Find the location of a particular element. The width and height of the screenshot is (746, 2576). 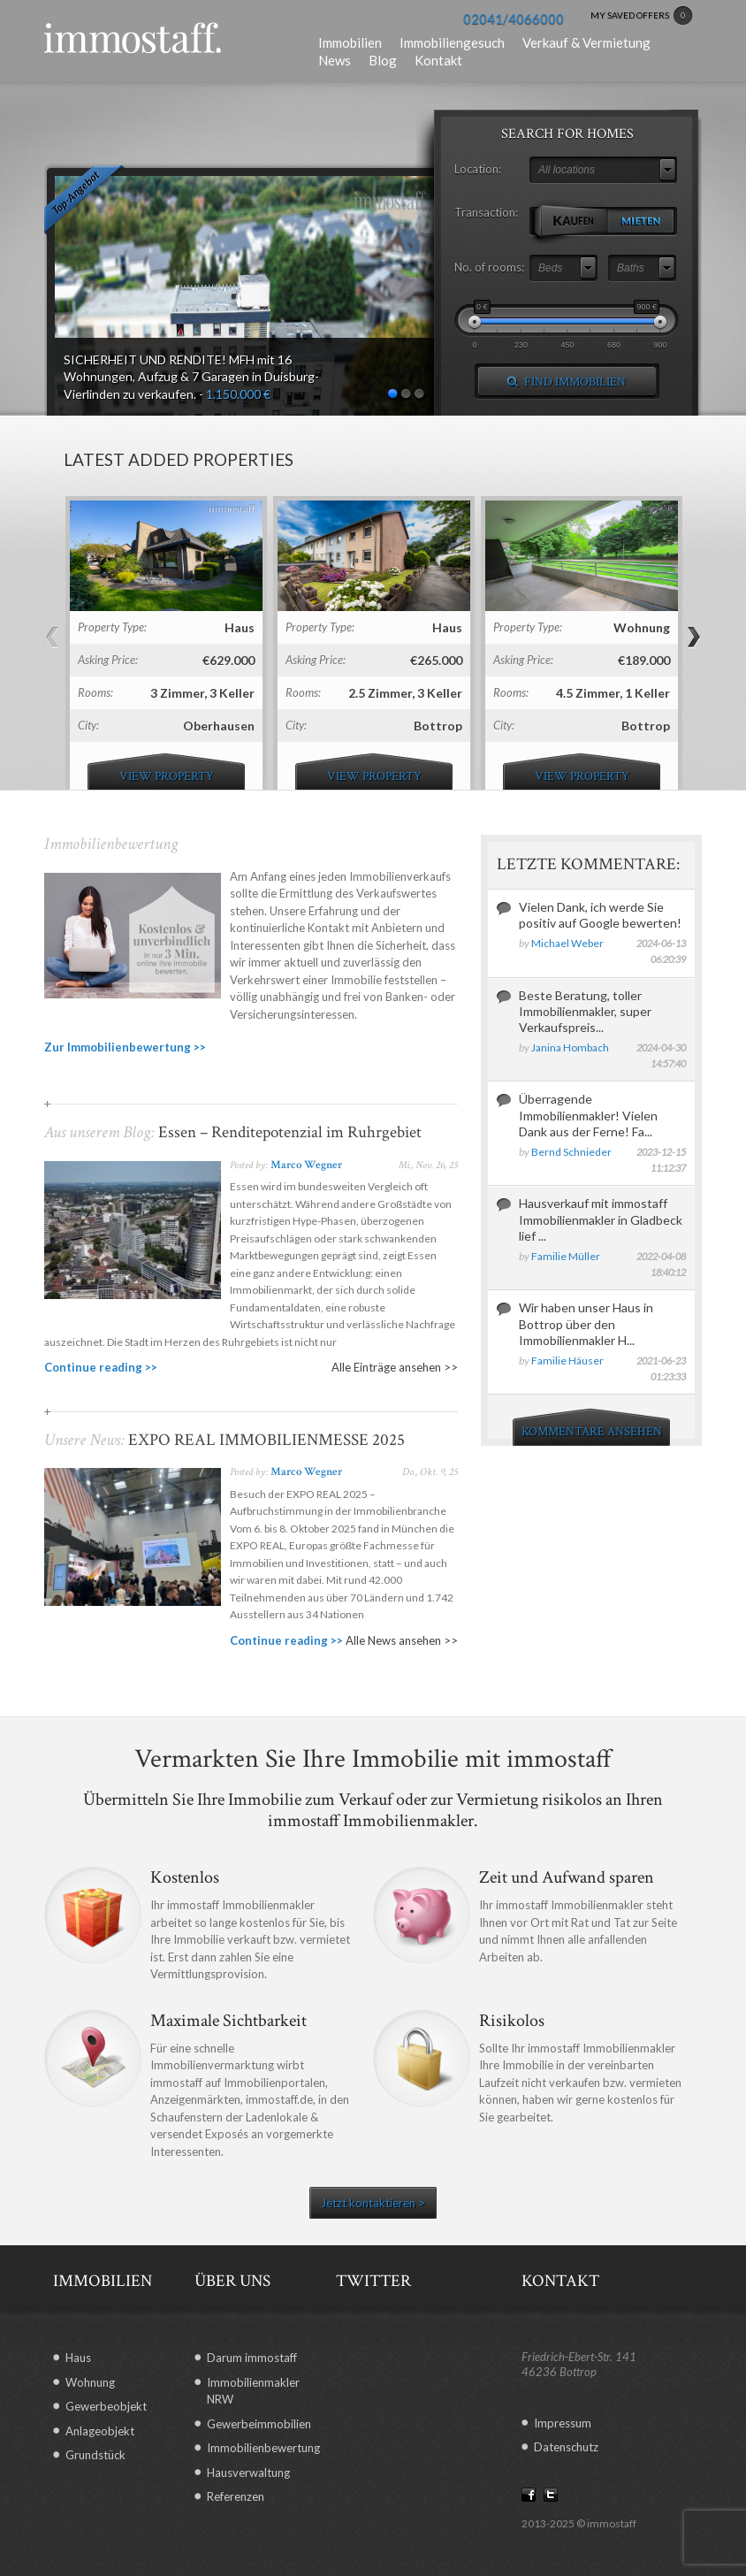

Familie Müller is located at coordinates (565, 1256).